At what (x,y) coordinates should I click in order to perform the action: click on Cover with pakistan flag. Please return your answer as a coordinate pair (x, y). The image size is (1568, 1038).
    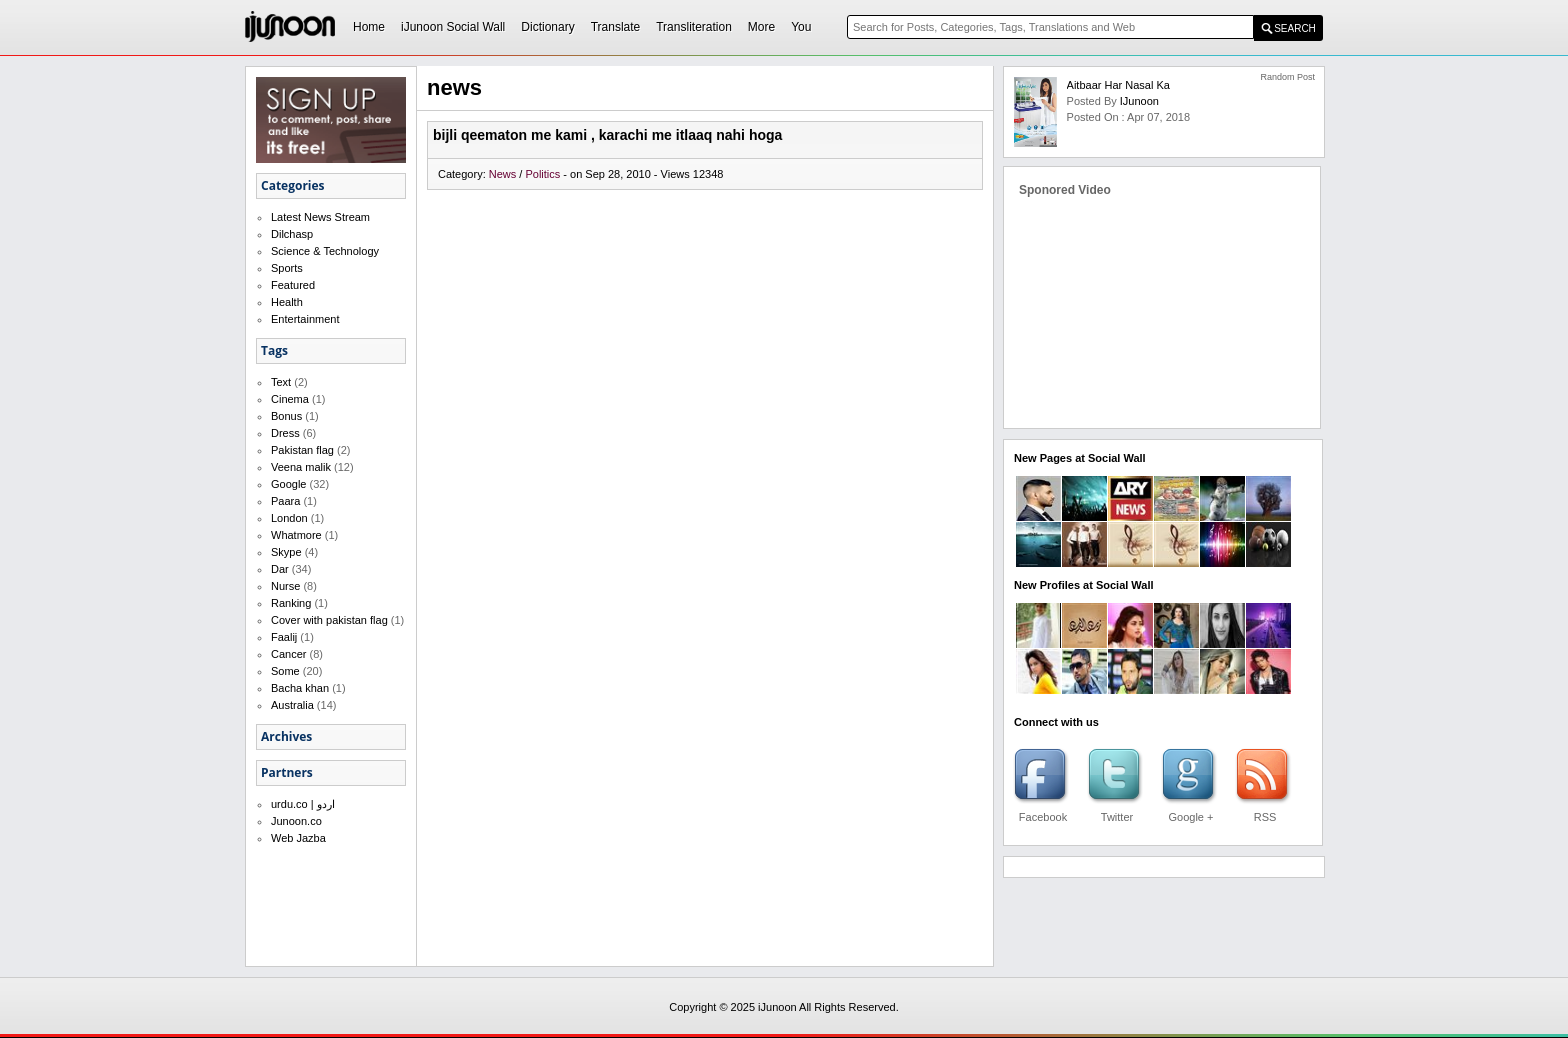
    Looking at the image, I should click on (329, 620).